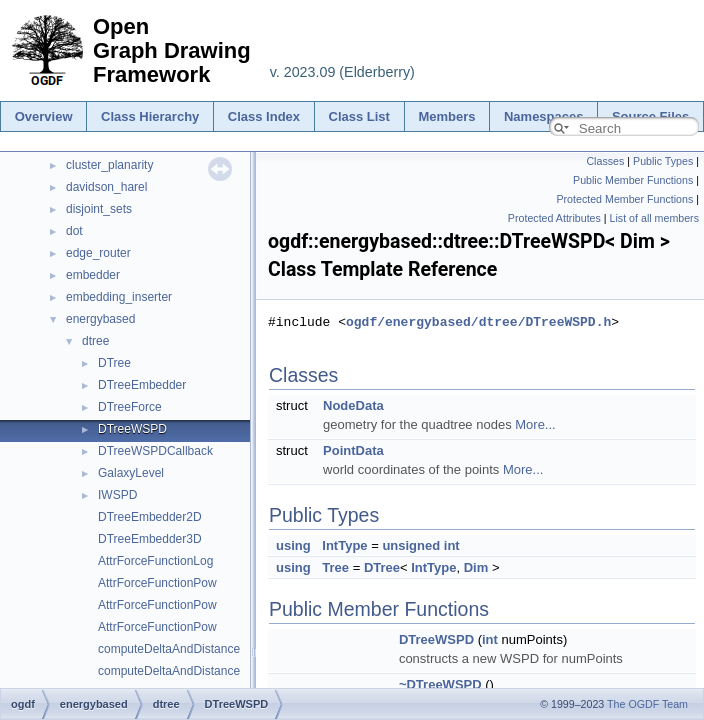  Describe the element at coordinates (117, 495) in the screenshot. I see `IWSPD` at that location.